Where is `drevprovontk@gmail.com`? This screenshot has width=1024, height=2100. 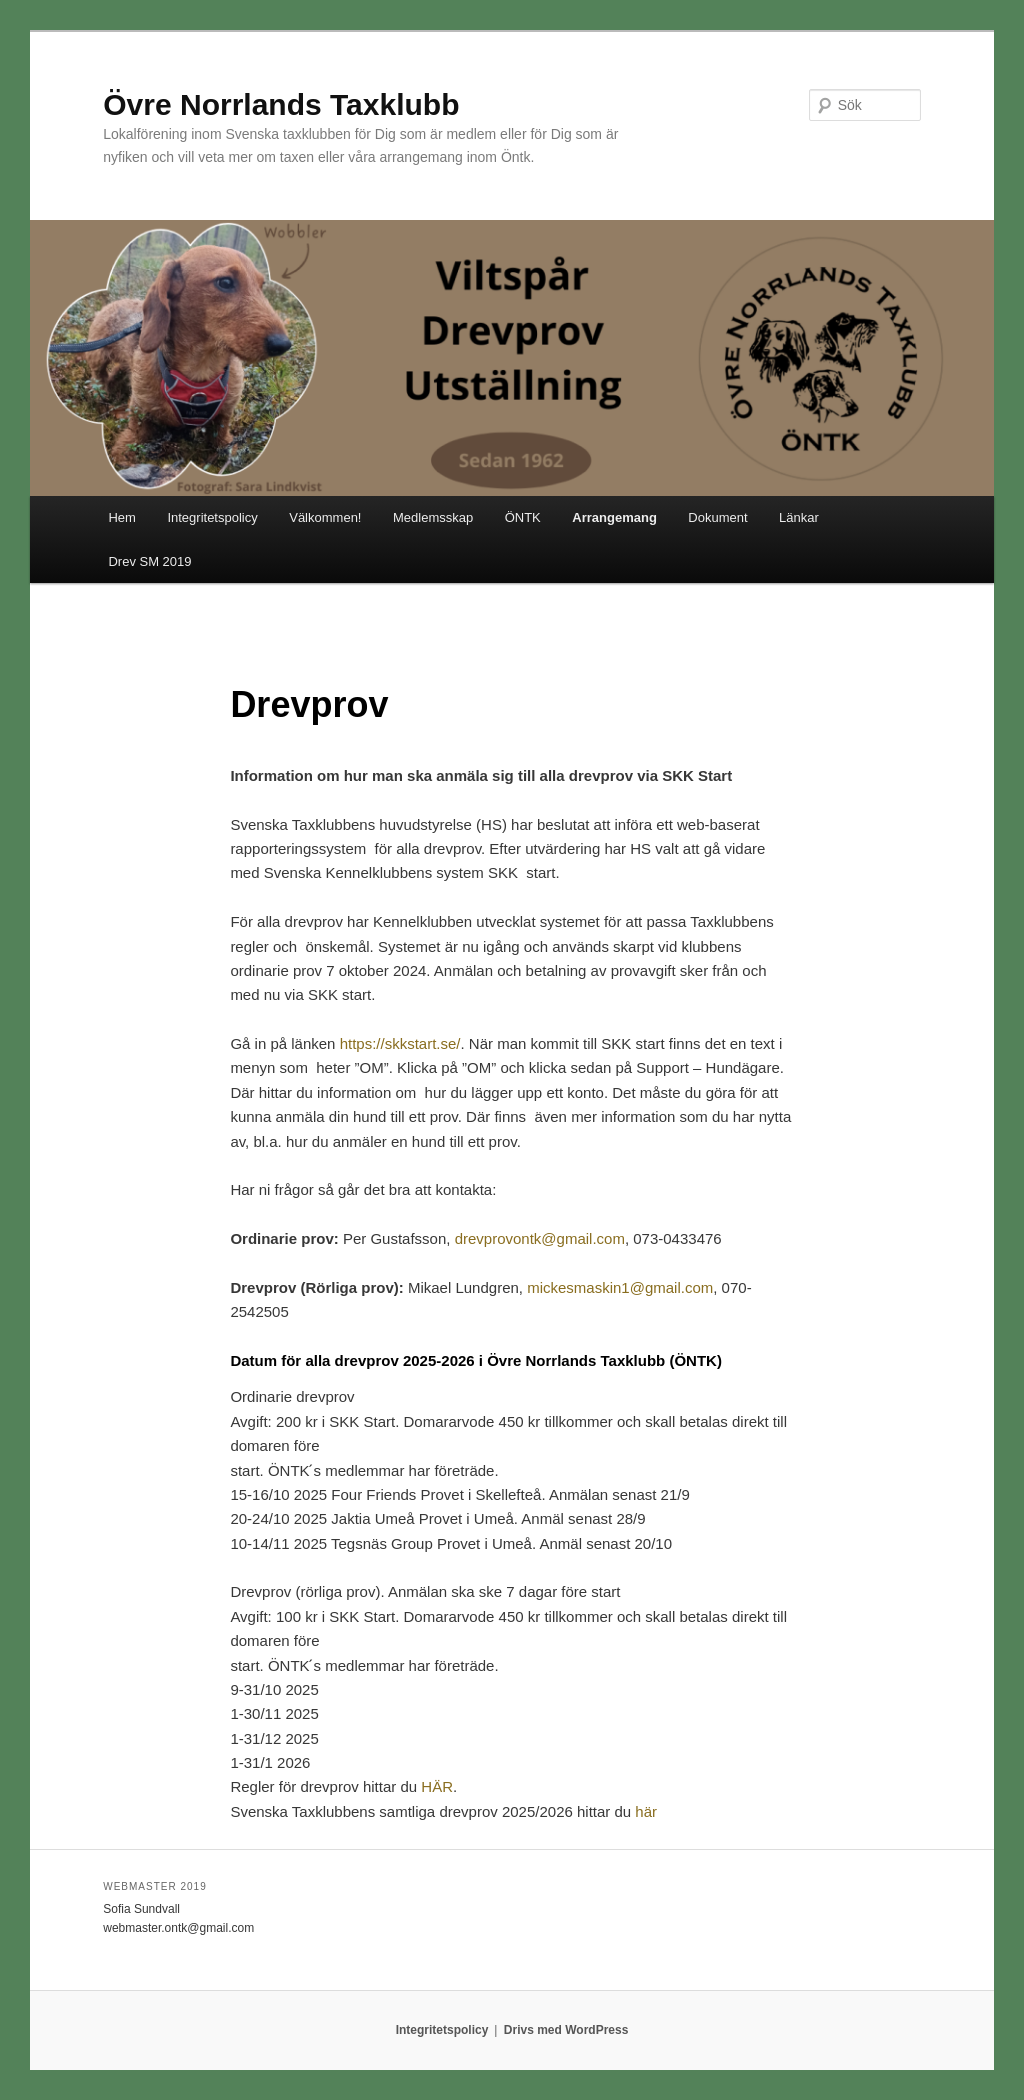
drevprovontk@gmail.com is located at coordinates (540, 1238).